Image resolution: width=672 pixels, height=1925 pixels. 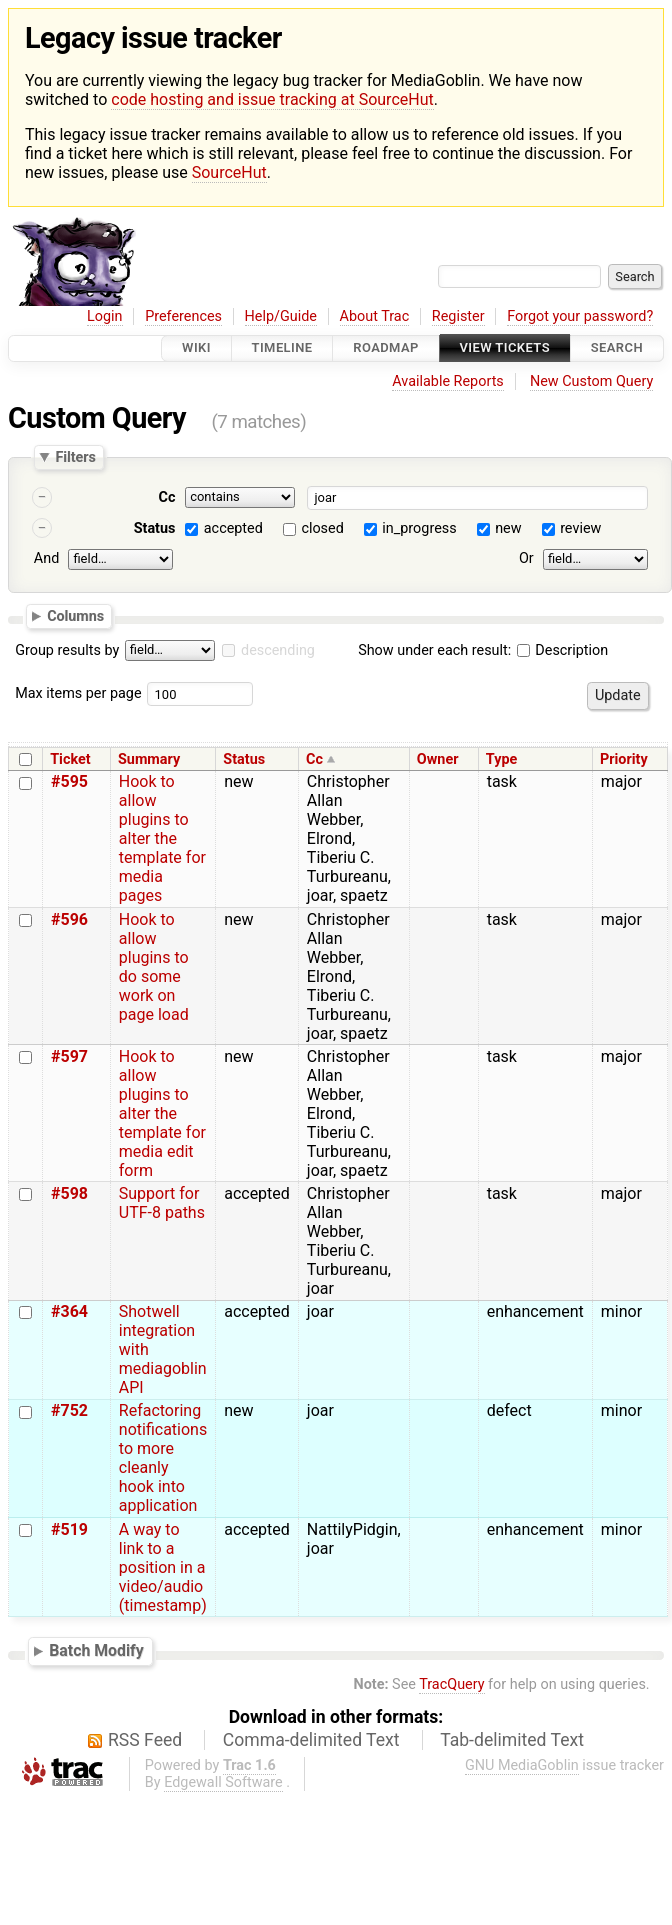 What do you see at coordinates (562, 650) in the screenshot?
I see `Description` at bounding box center [562, 650].